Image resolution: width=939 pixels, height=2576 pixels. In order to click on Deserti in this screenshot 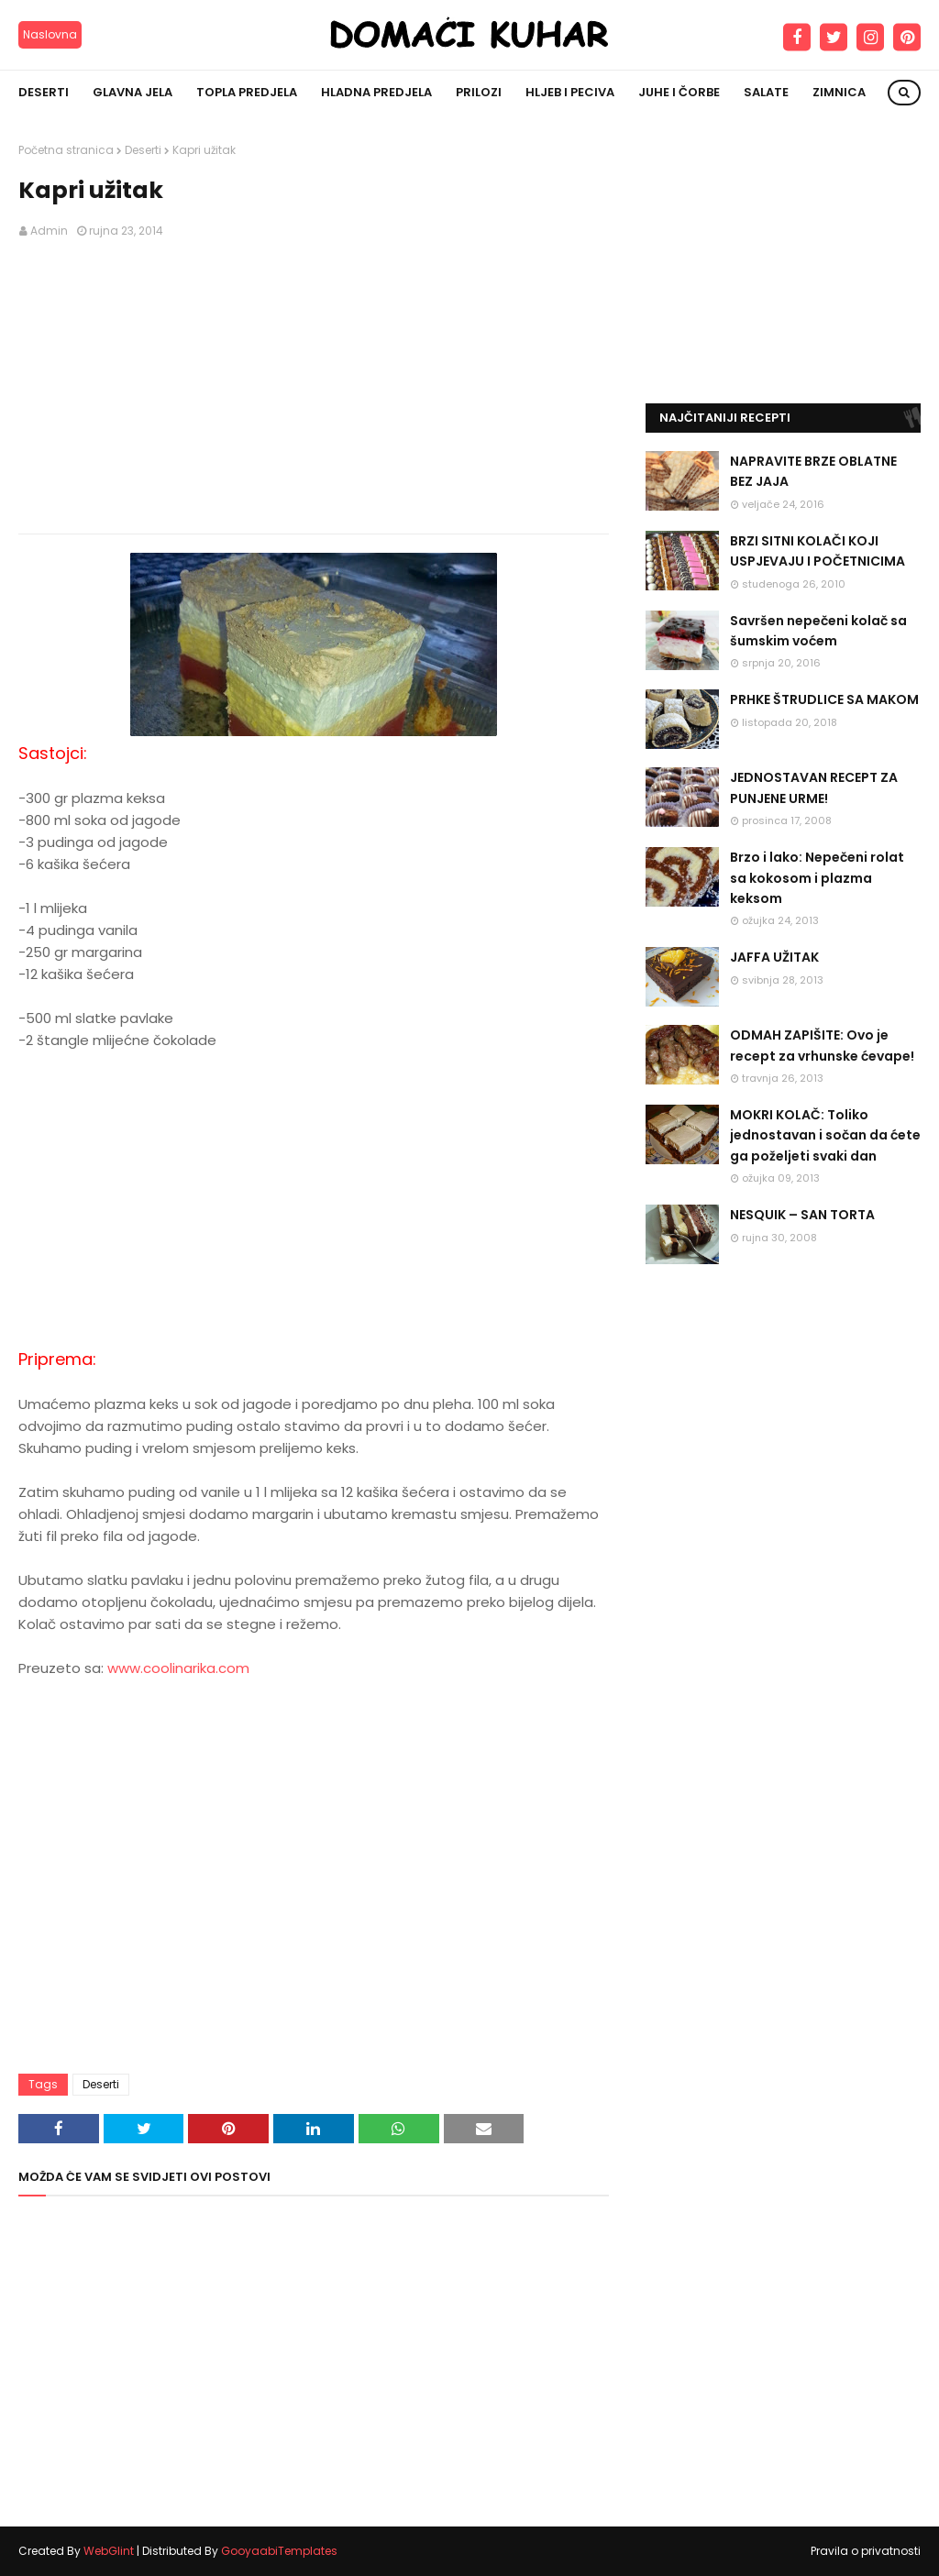, I will do `click(143, 150)`.